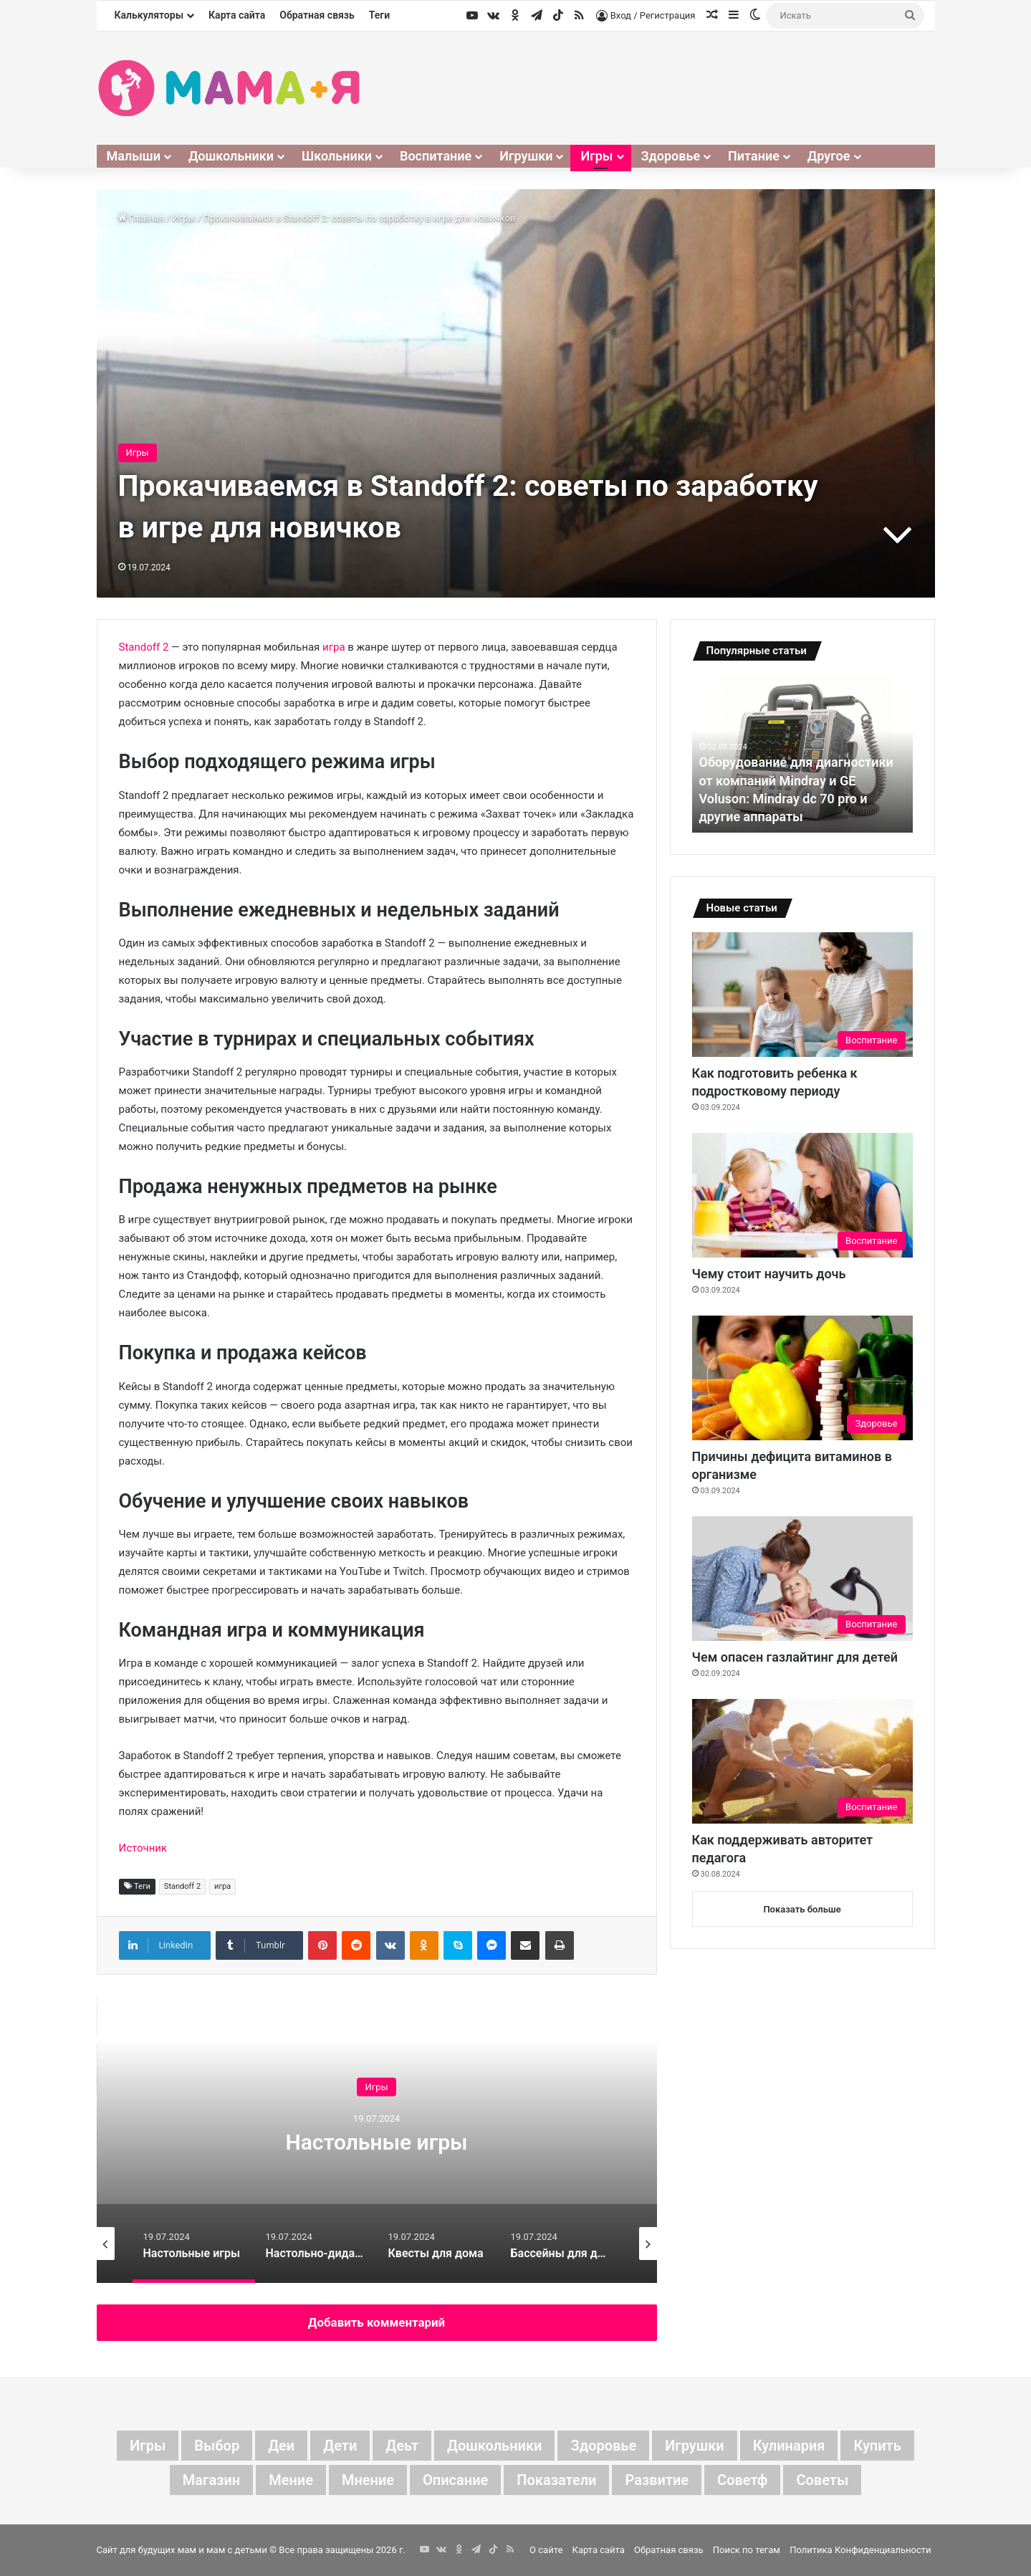 The height and width of the screenshot is (2576, 1031). What do you see at coordinates (494, 2445) in the screenshot?
I see `дошкольники [дошкольники (4 элемента)]` at bounding box center [494, 2445].